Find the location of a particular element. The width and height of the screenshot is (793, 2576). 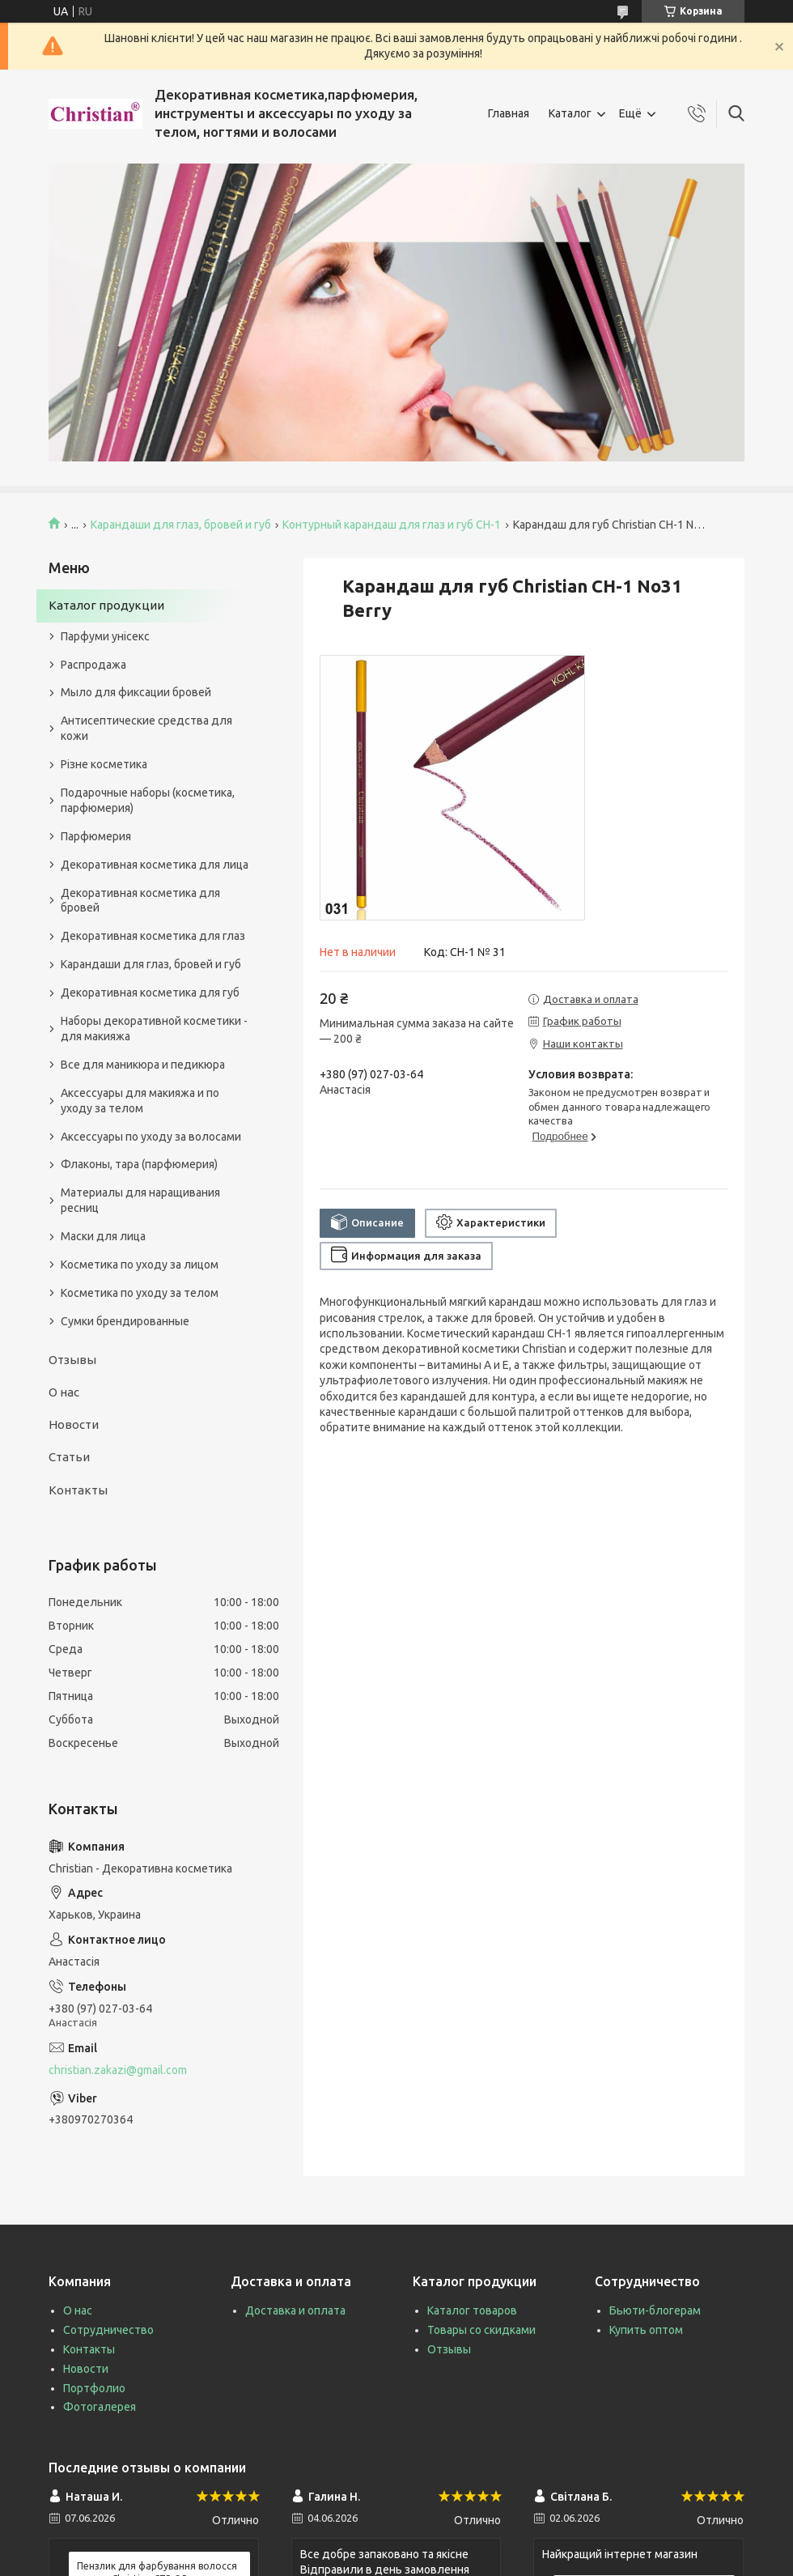

Доставка и оплата is located at coordinates (295, 2310).